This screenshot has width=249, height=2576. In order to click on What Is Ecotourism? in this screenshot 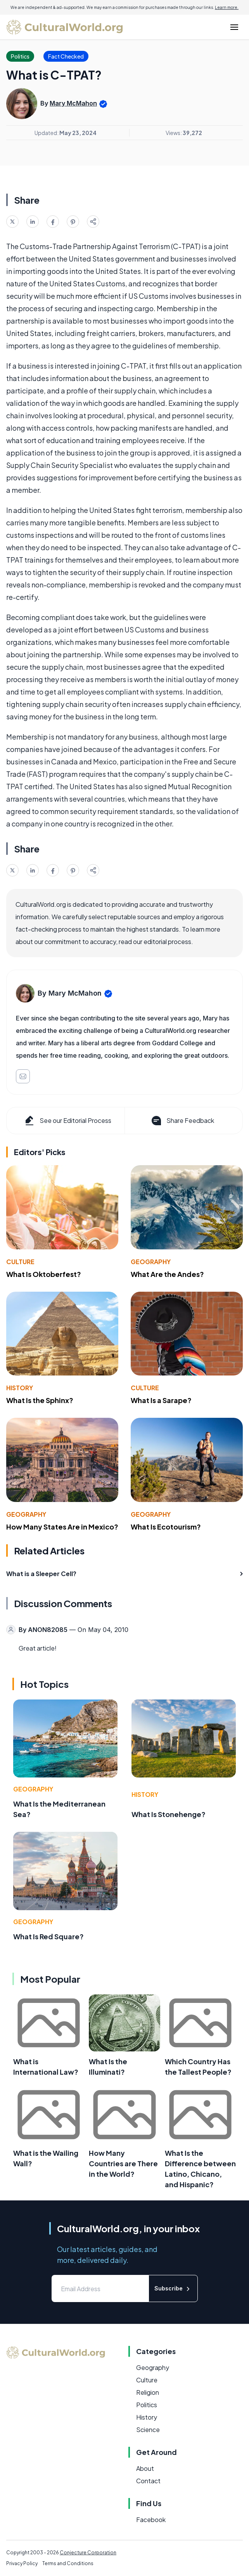, I will do `click(166, 1526)`.